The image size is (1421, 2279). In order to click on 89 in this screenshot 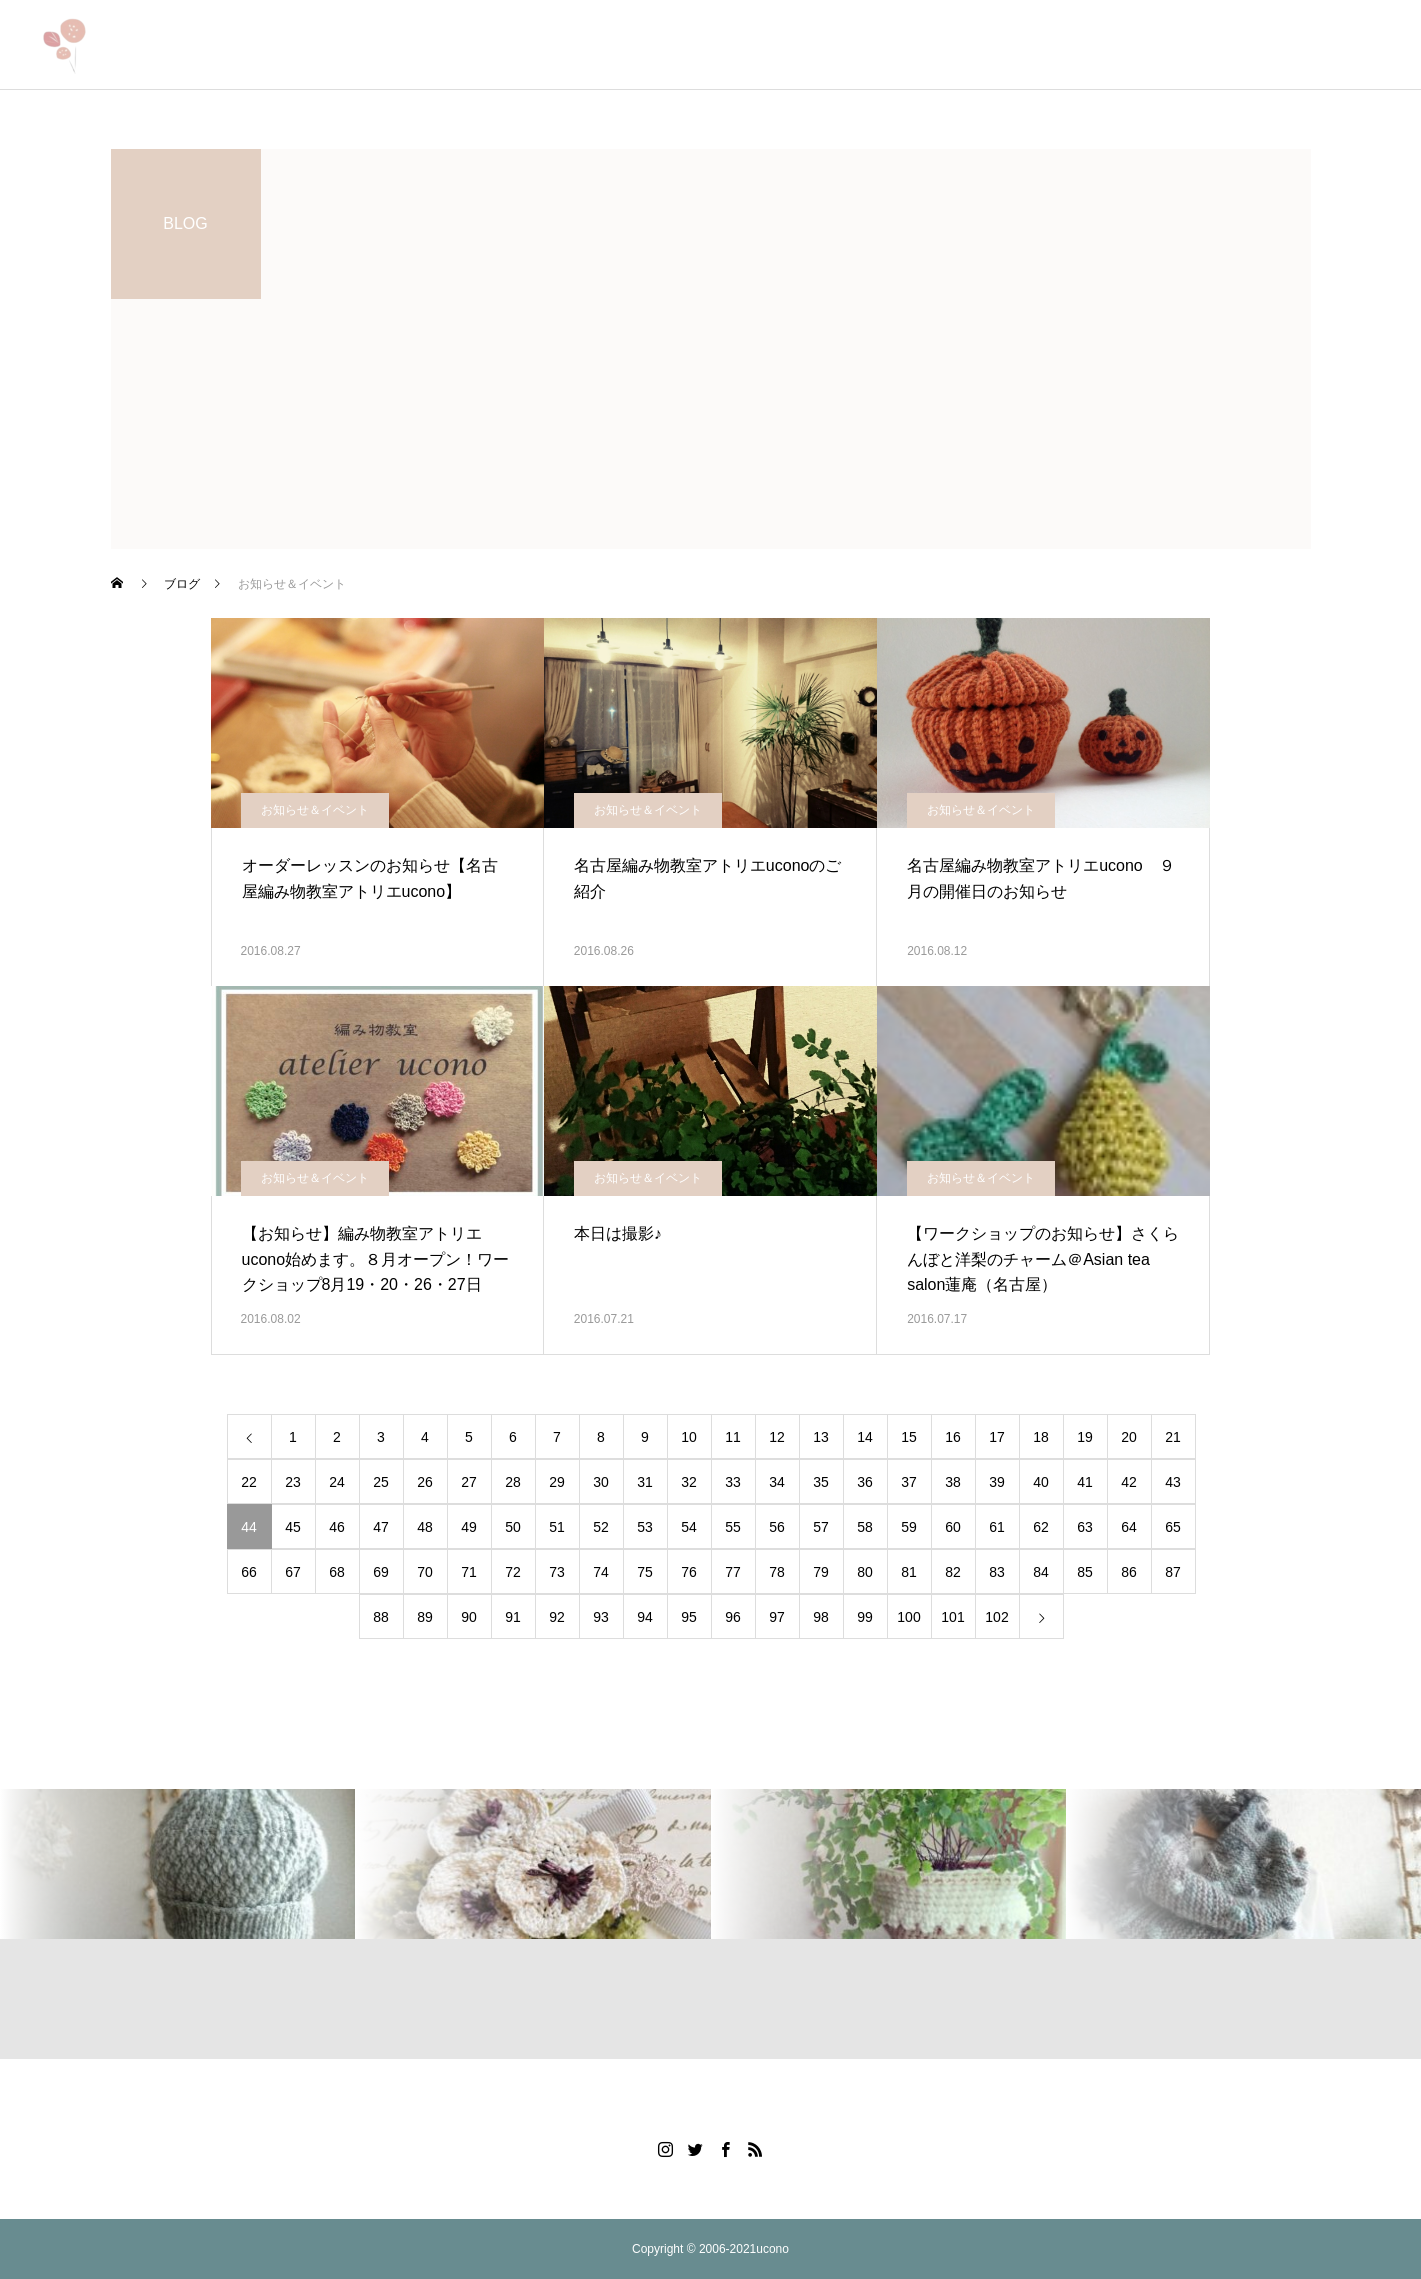, I will do `click(425, 1617)`.